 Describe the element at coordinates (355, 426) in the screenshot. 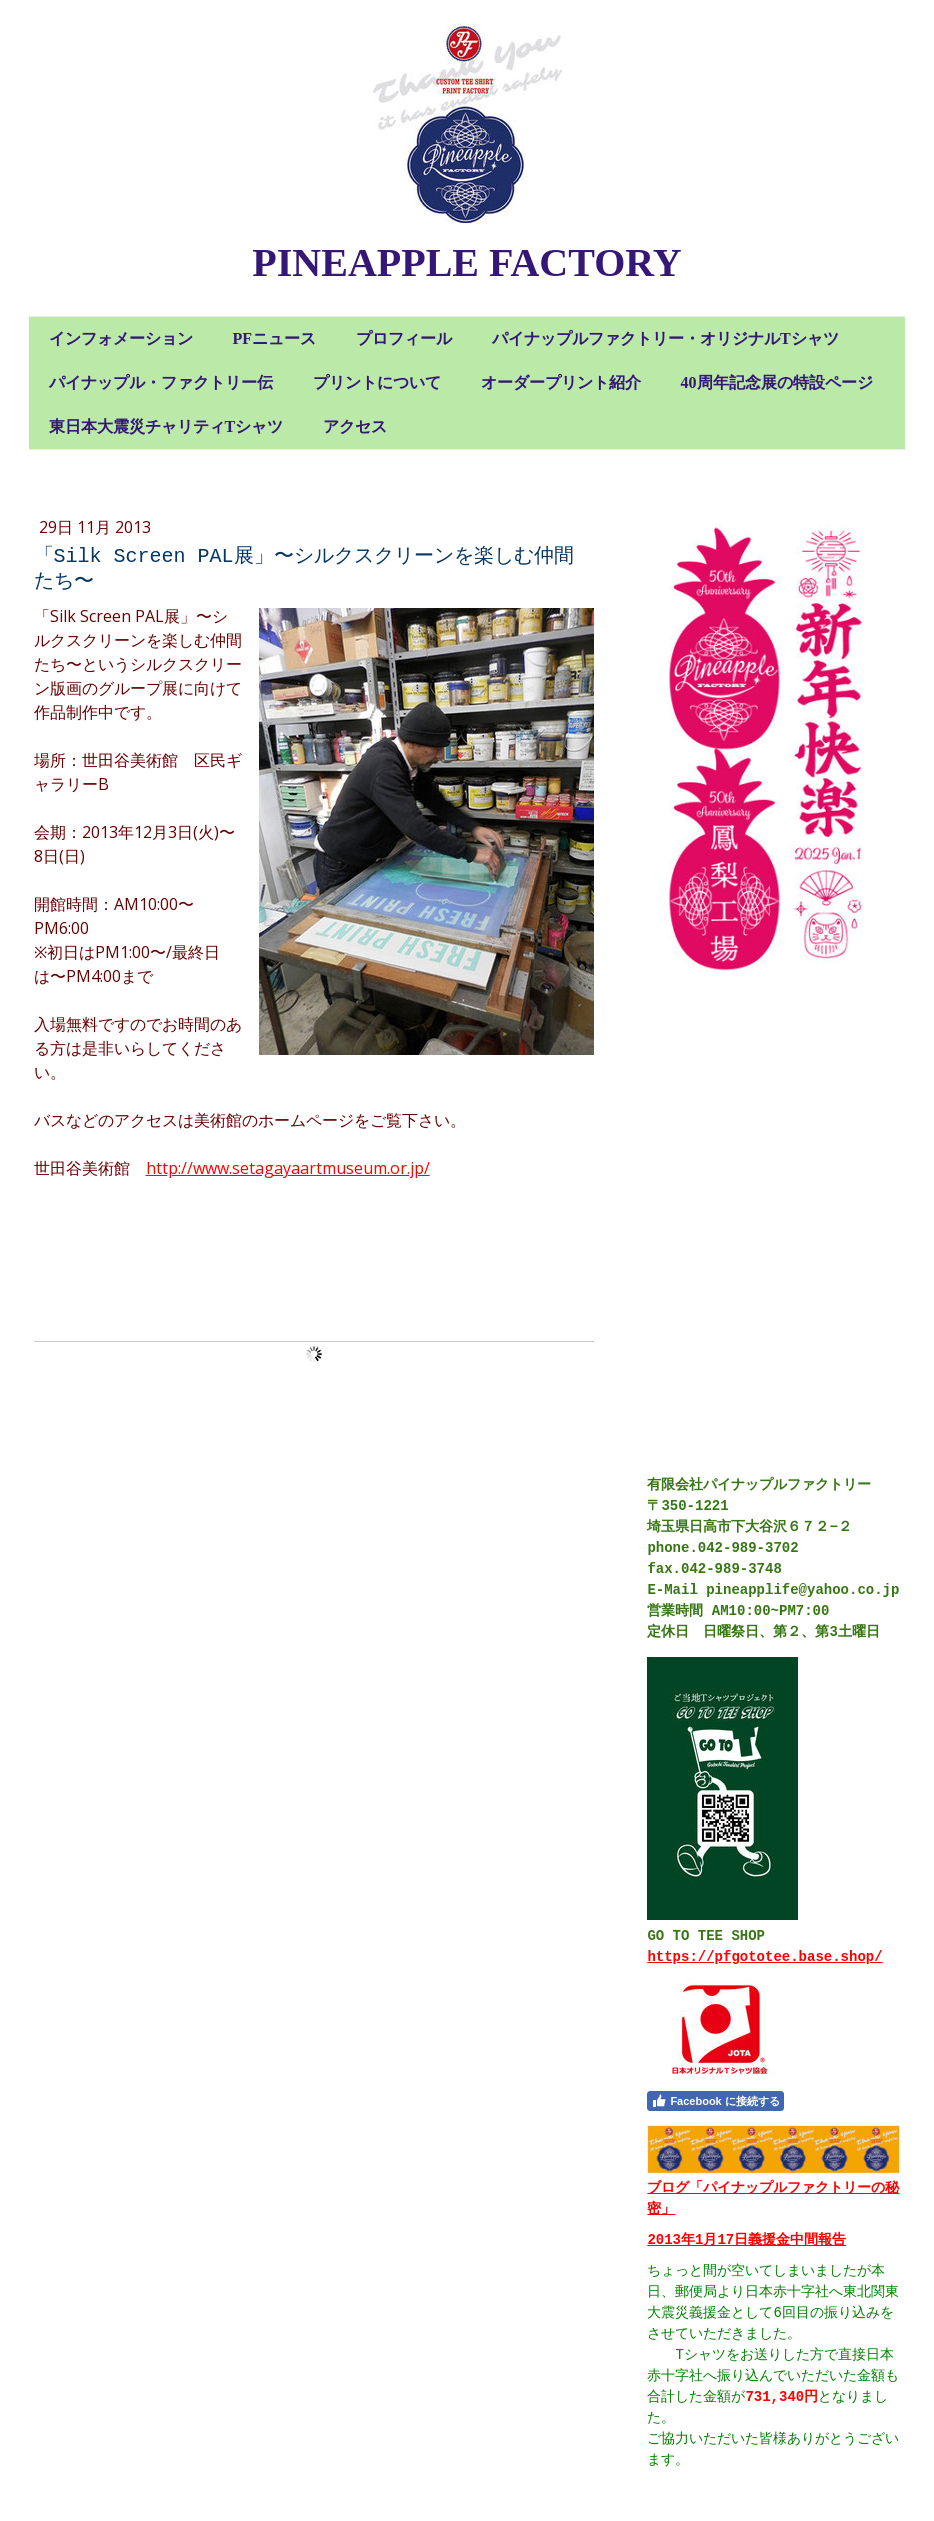

I see `アクセス` at that location.